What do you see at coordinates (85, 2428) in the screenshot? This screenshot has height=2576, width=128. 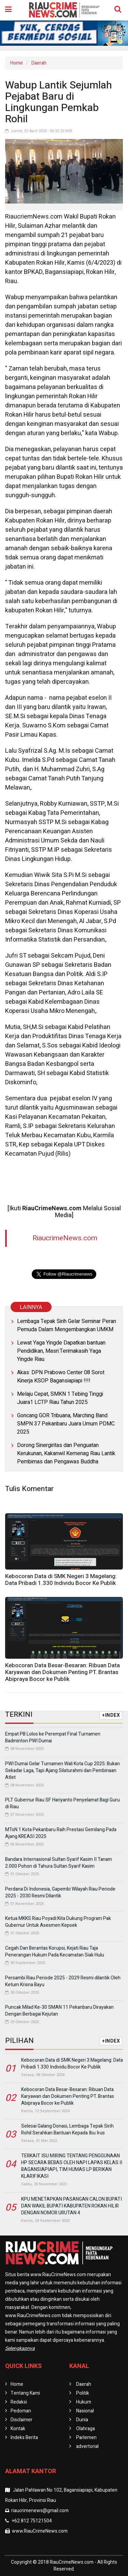 I see `Olahraga` at bounding box center [85, 2428].